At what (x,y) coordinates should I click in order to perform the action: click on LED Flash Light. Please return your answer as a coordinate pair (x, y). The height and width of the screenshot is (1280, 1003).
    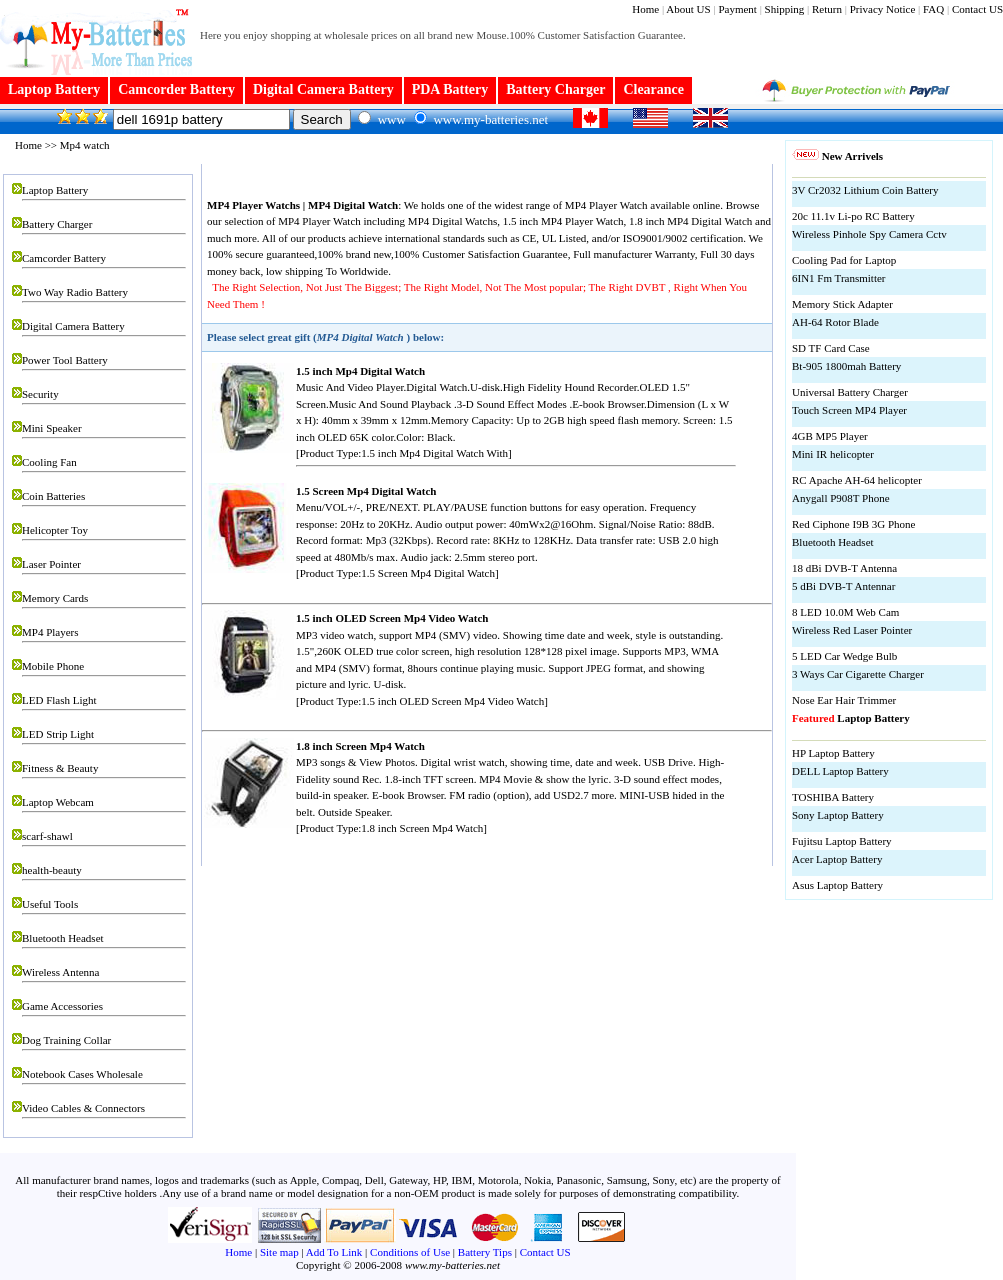
    Looking at the image, I should click on (59, 700).